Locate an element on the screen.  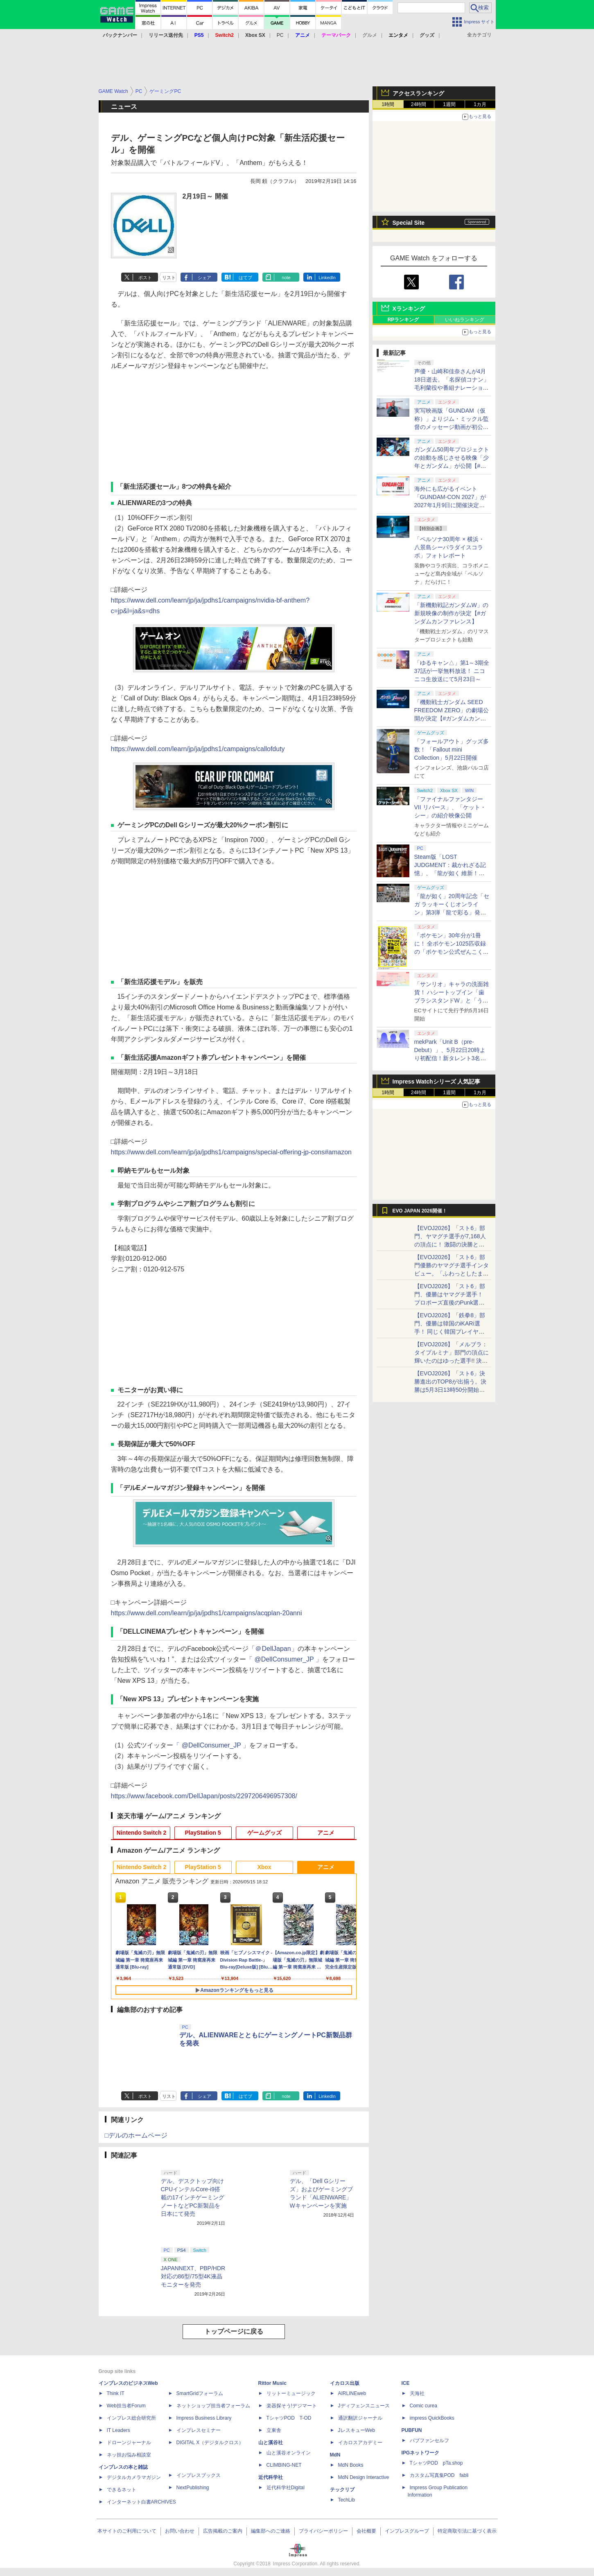
https://www.dell.com/learn/jp/ja/jpdhs1/campaigns/special-offering-jp-cons#amazon is located at coordinates (231, 1152).